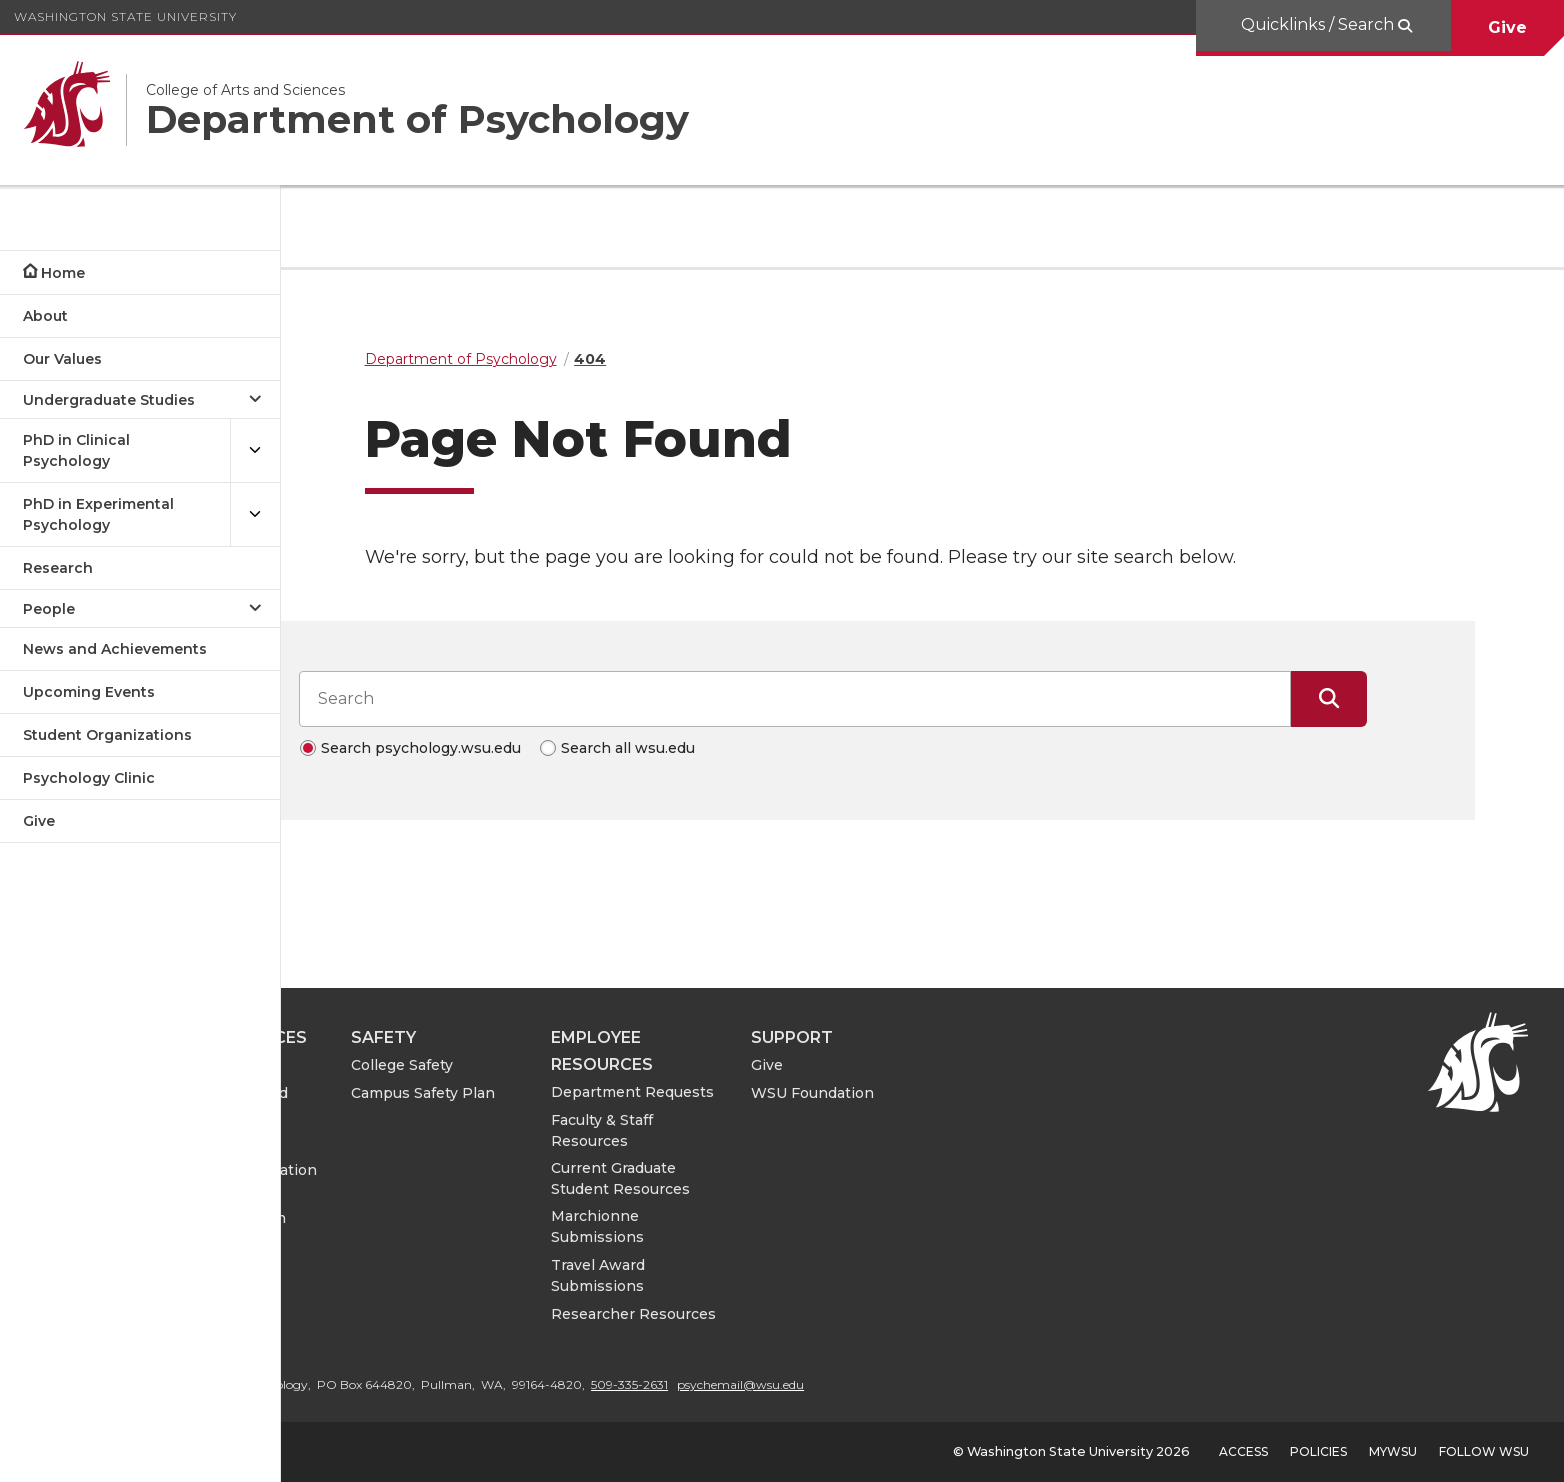 This screenshot has width=1564, height=1482. Describe the element at coordinates (602, 1093) in the screenshot. I see `Campus Safety Plan` at that location.